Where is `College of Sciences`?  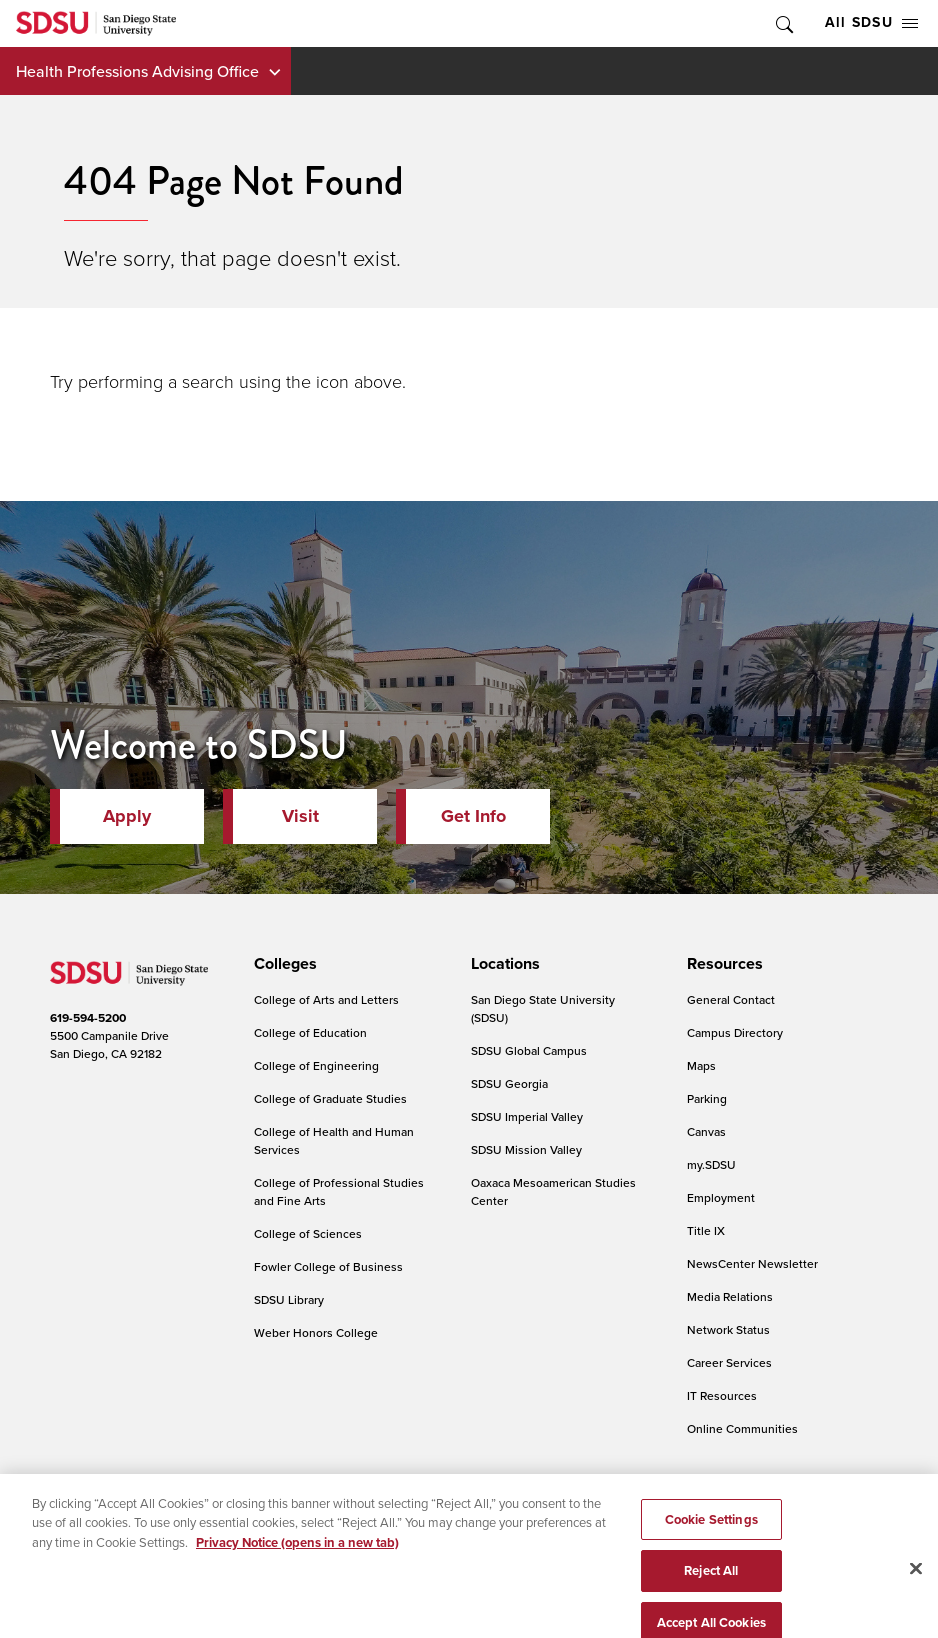 College of Sciences is located at coordinates (308, 1233).